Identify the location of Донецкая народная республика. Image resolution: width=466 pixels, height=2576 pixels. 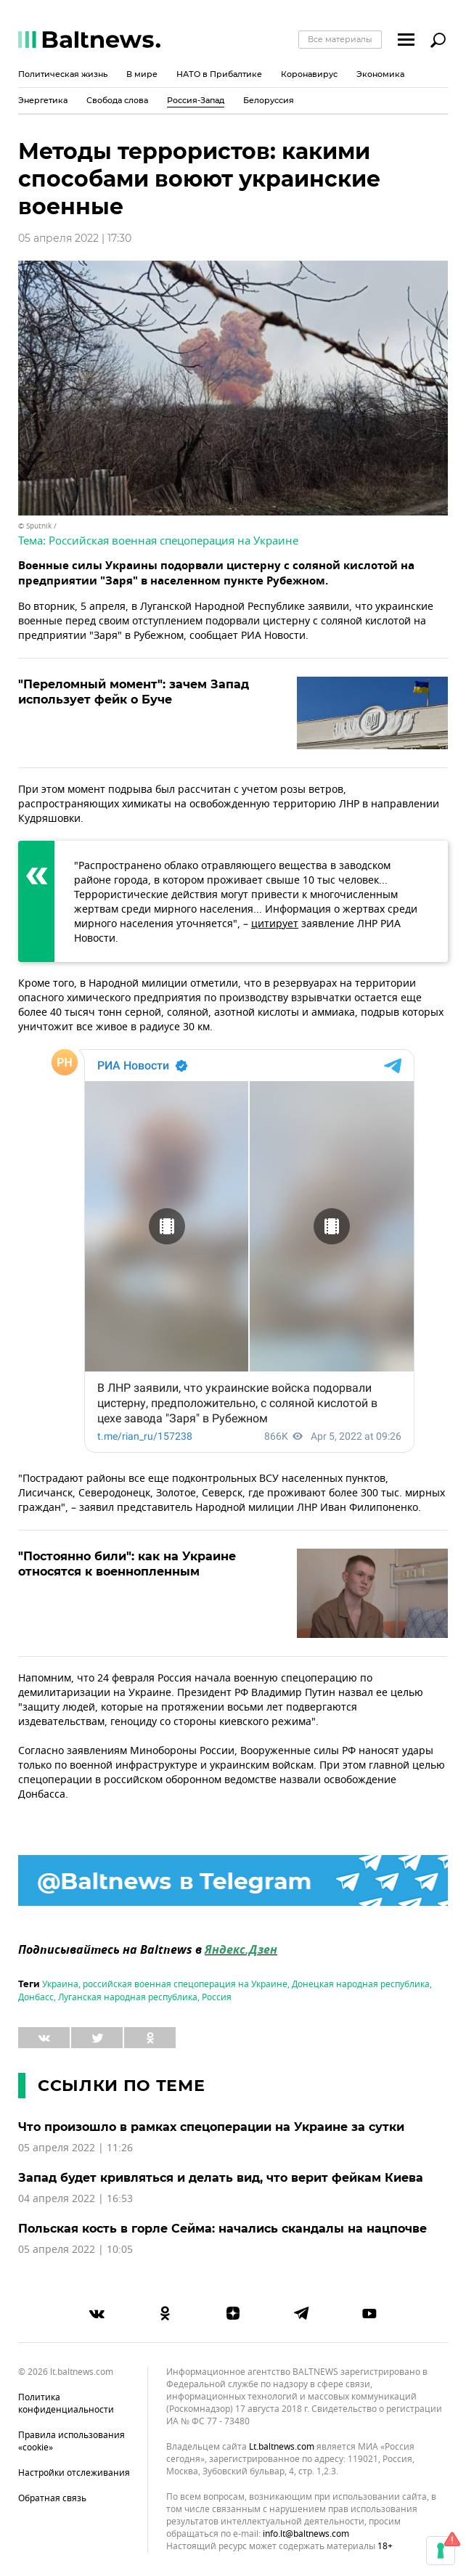
(361, 1984).